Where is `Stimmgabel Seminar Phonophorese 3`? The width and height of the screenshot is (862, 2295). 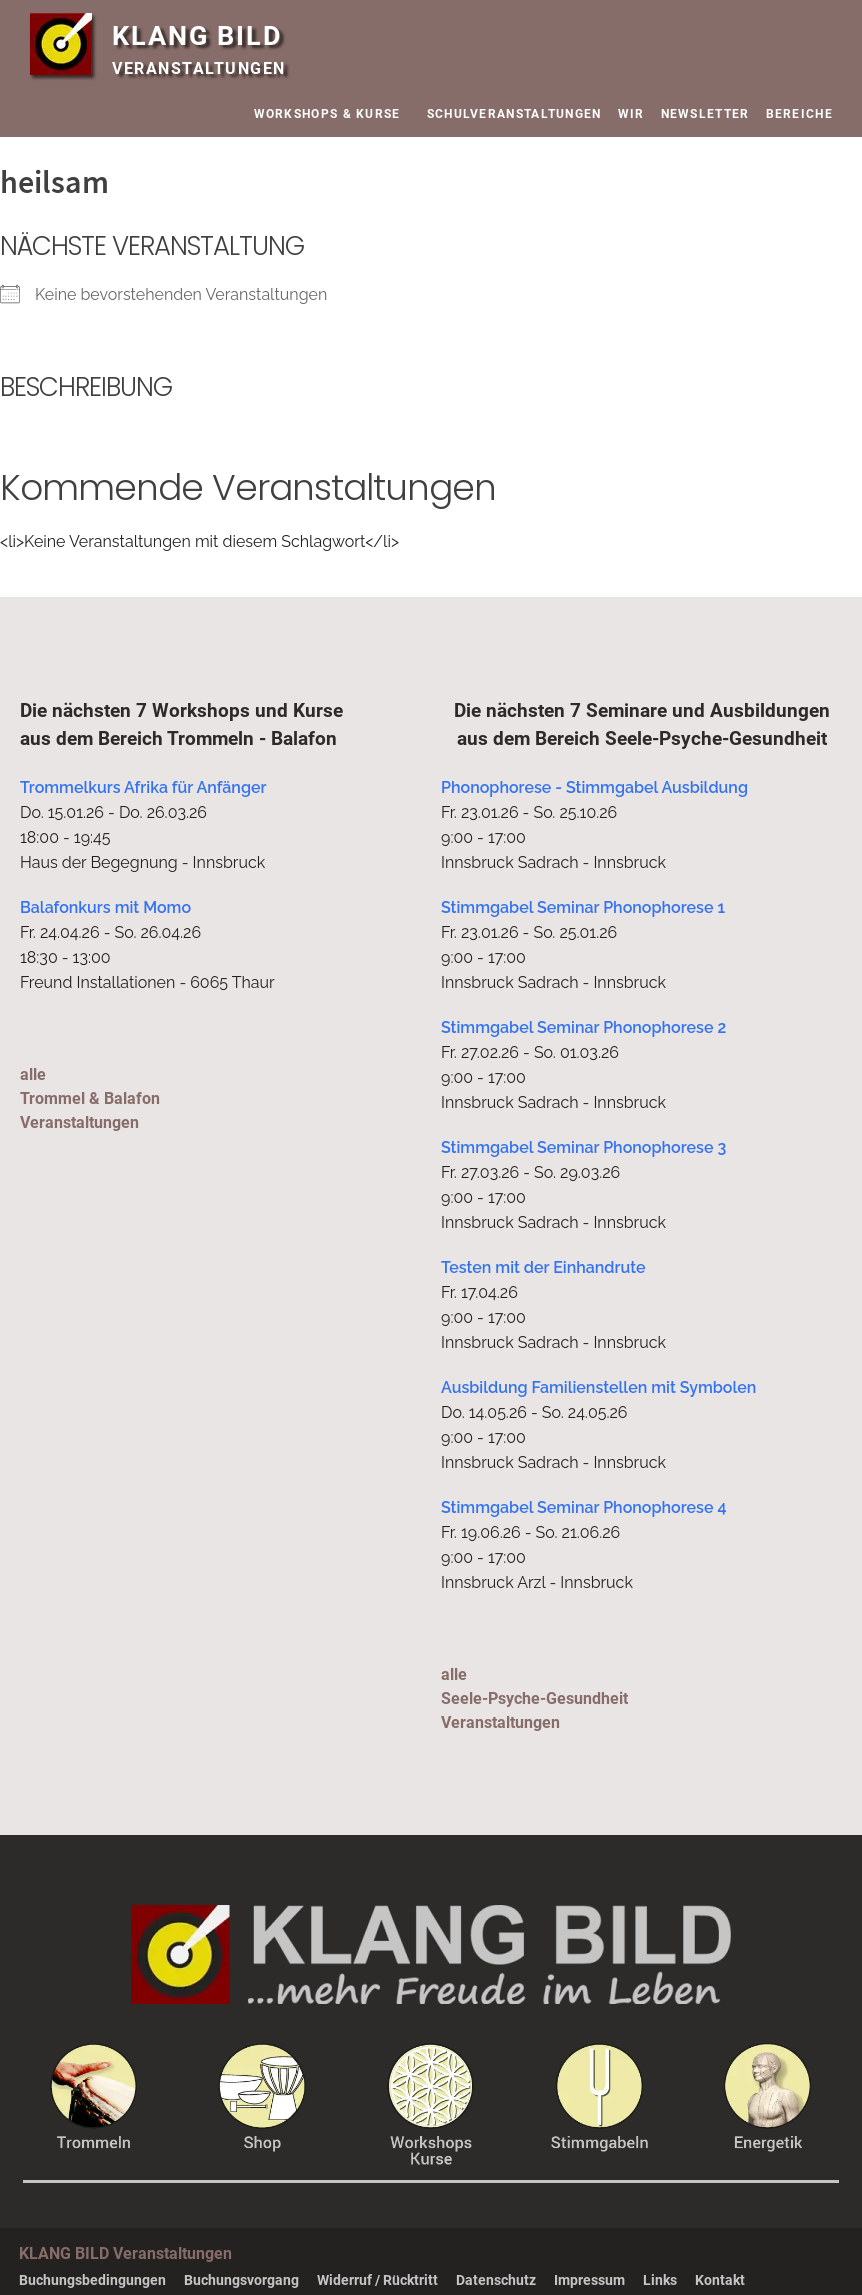 Stimmgabel Seminar Phonophorese 3 is located at coordinates (583, 1147).